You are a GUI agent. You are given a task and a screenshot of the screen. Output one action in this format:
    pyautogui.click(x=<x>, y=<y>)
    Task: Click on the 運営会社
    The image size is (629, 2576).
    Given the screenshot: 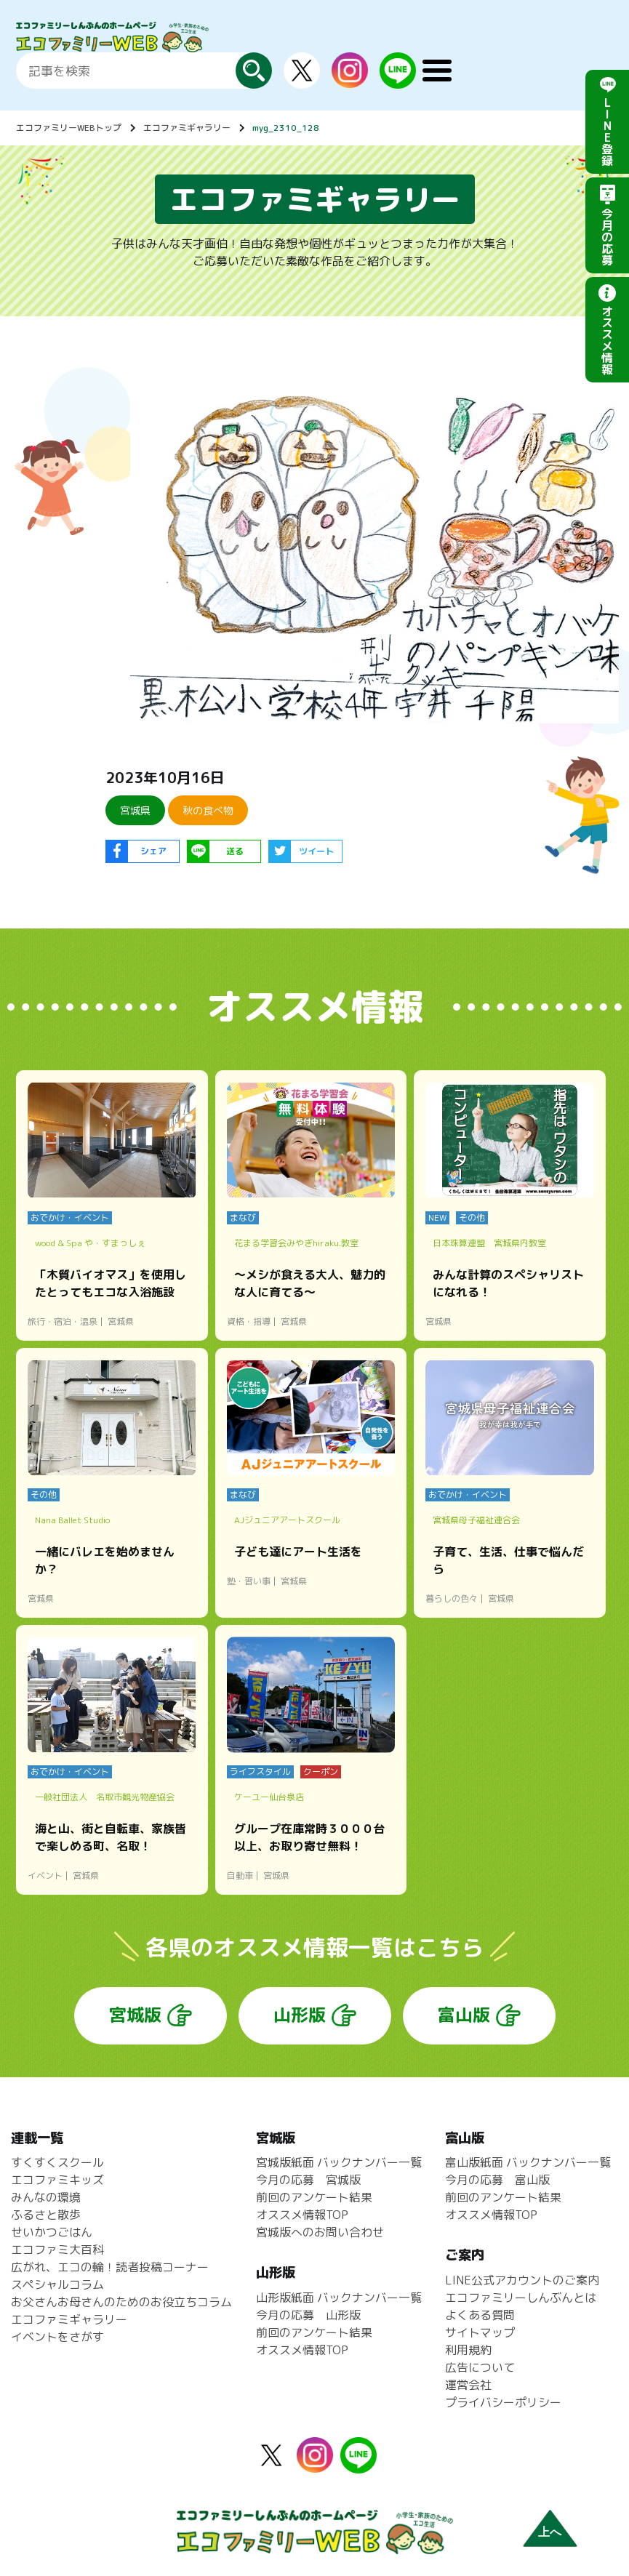 What is the action you would take?
    pyautogui.click(x=468, y=2385)
    